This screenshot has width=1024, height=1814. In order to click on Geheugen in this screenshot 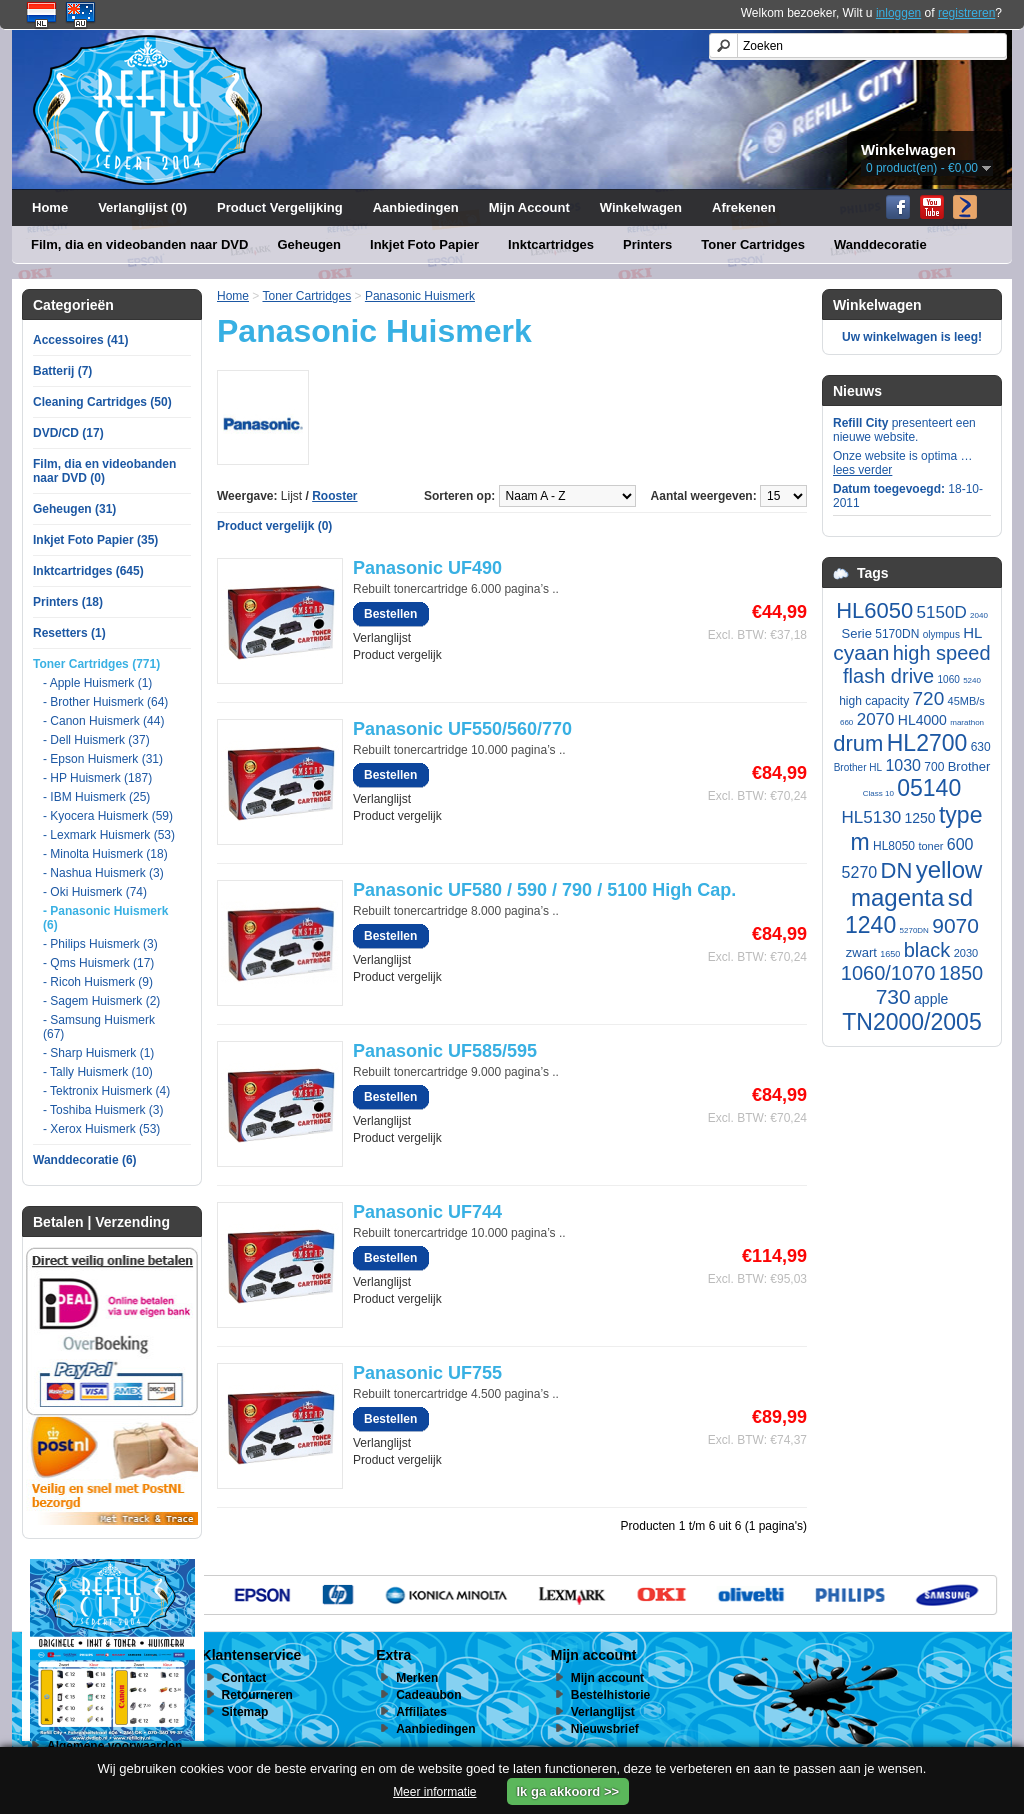, I will do `click(309, 244)`.